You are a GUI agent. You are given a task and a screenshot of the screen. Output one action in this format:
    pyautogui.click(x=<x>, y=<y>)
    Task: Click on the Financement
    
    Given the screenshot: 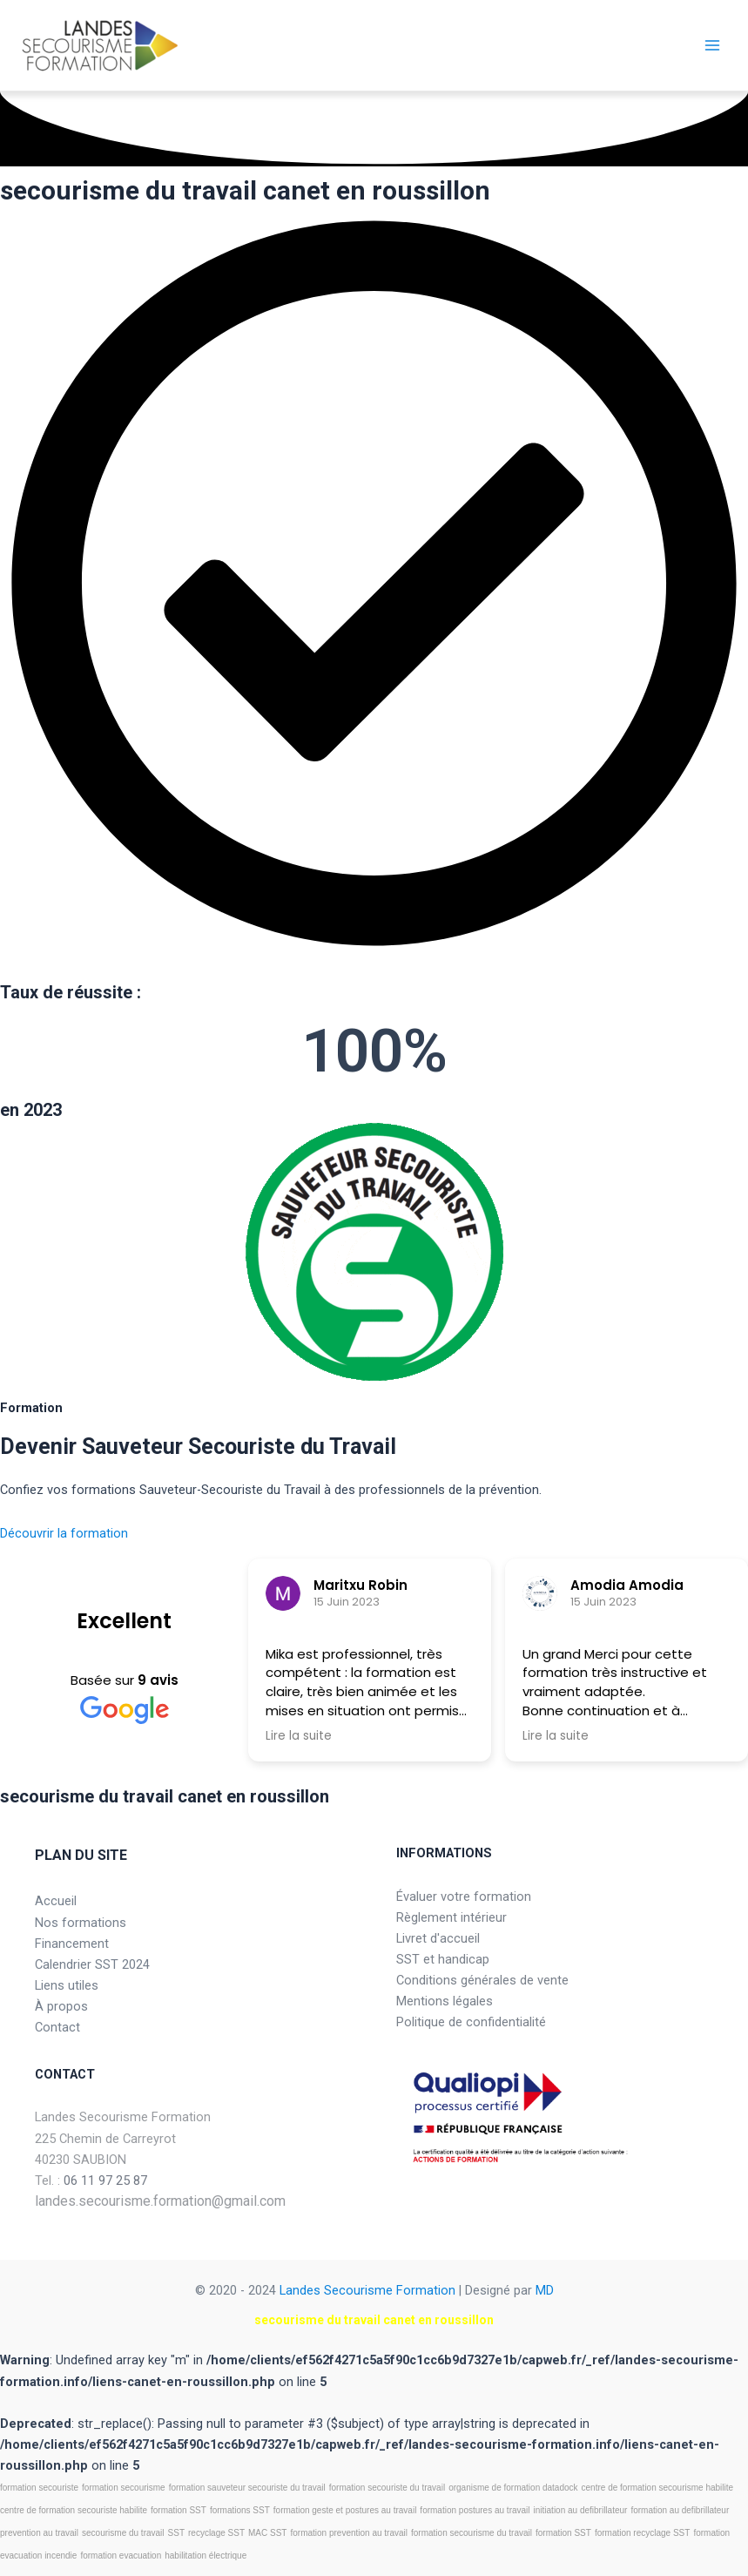 What is the action you would take?
    pyautogui.click(x=72, y=1943)
    